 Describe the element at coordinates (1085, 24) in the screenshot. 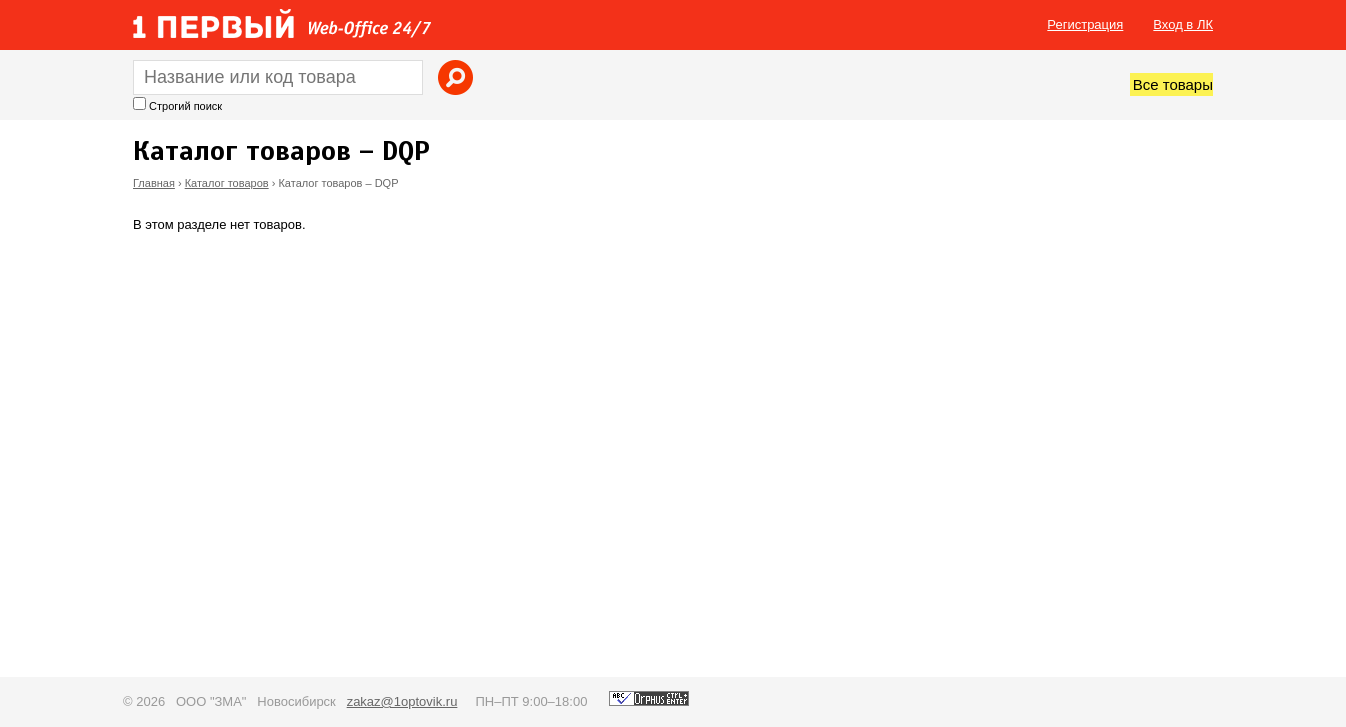

I see `Регистрация` at that location.